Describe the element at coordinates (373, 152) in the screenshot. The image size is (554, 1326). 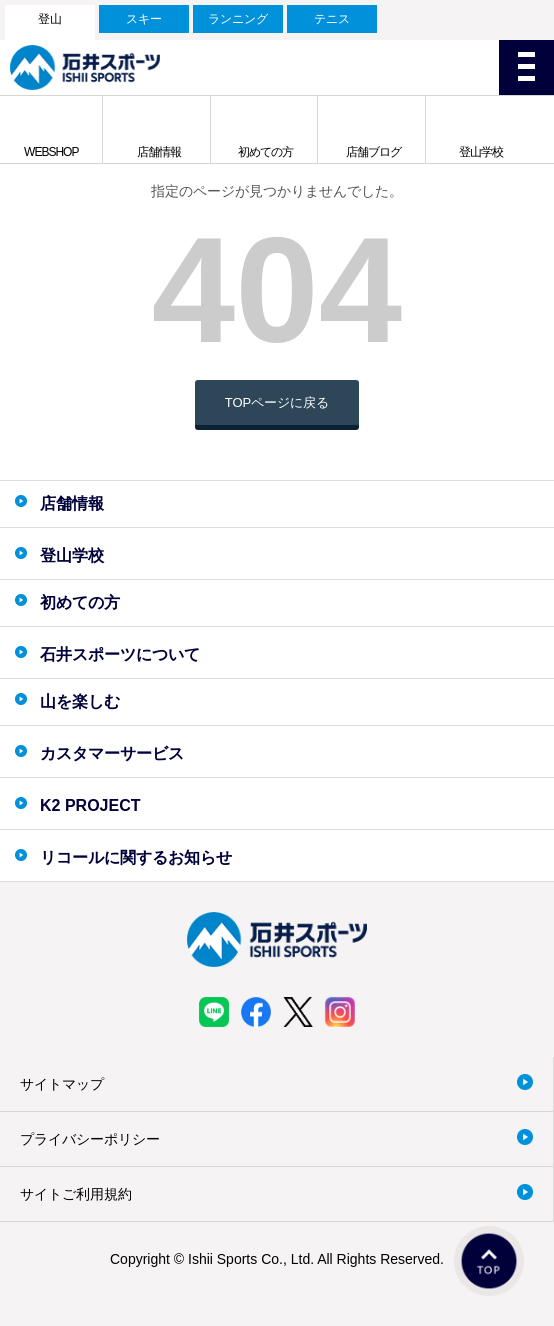
I see `店舗ブログ` at that location.